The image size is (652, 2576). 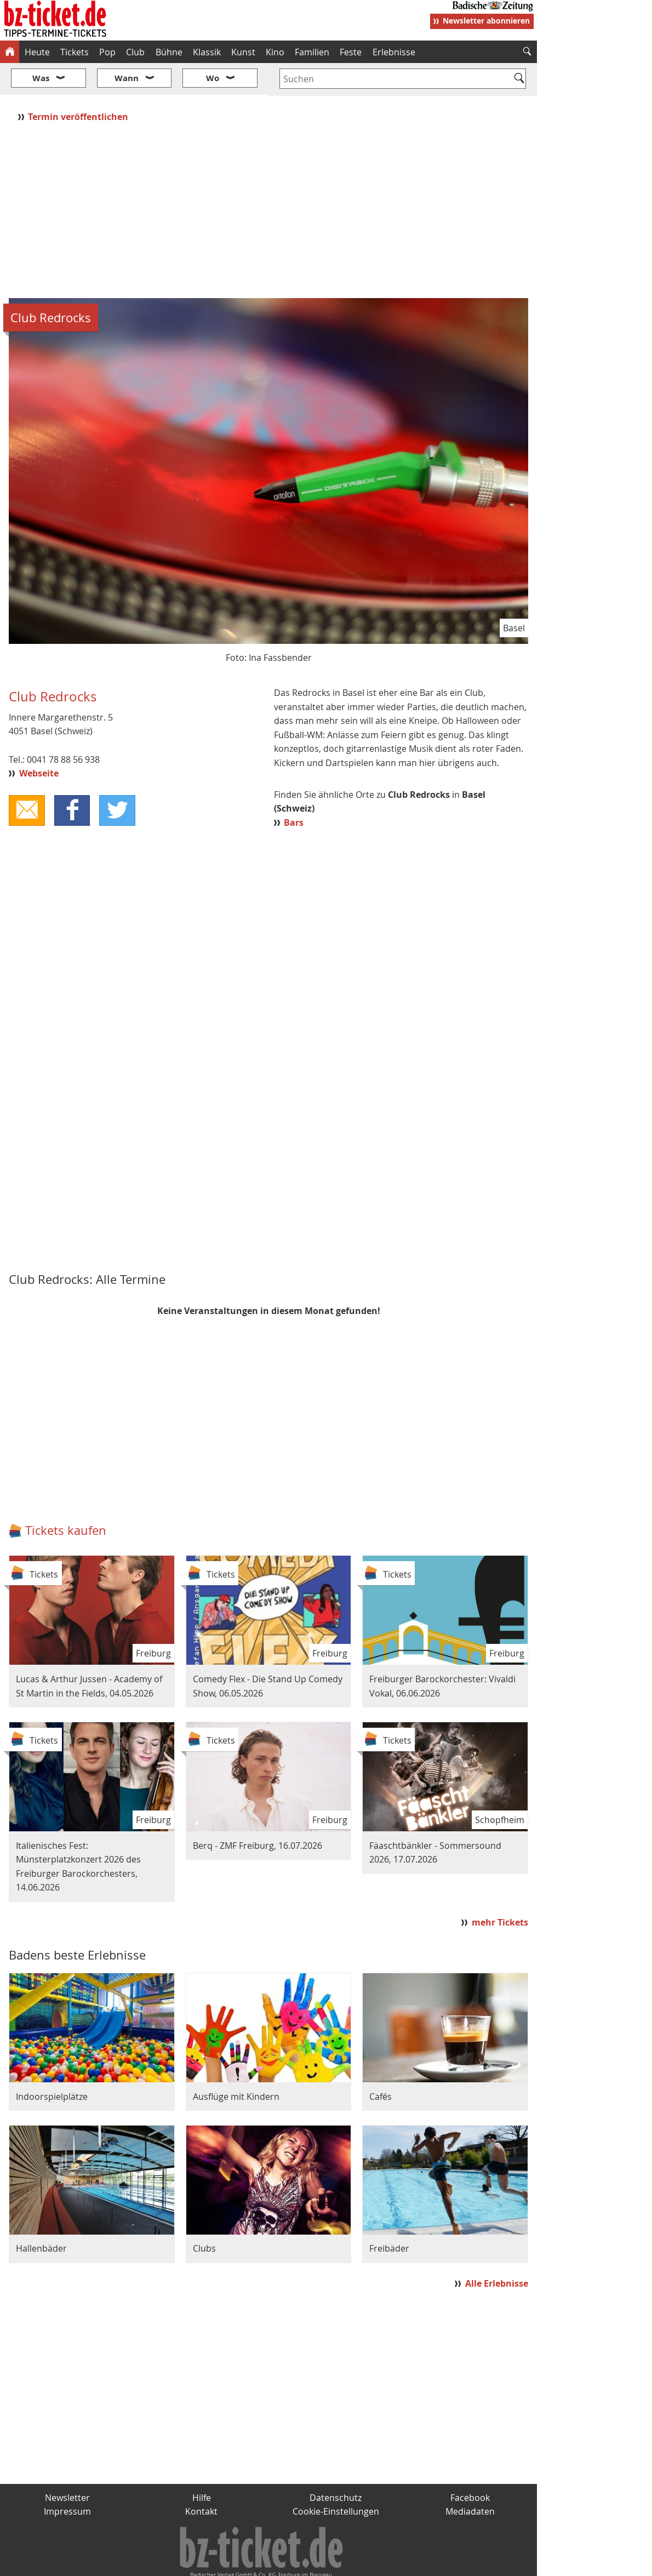 What do you see at coordinates (336, 2479) in the screenshot?
I see `Cookie-Einstellungen` at bounding box center [336, 2479].